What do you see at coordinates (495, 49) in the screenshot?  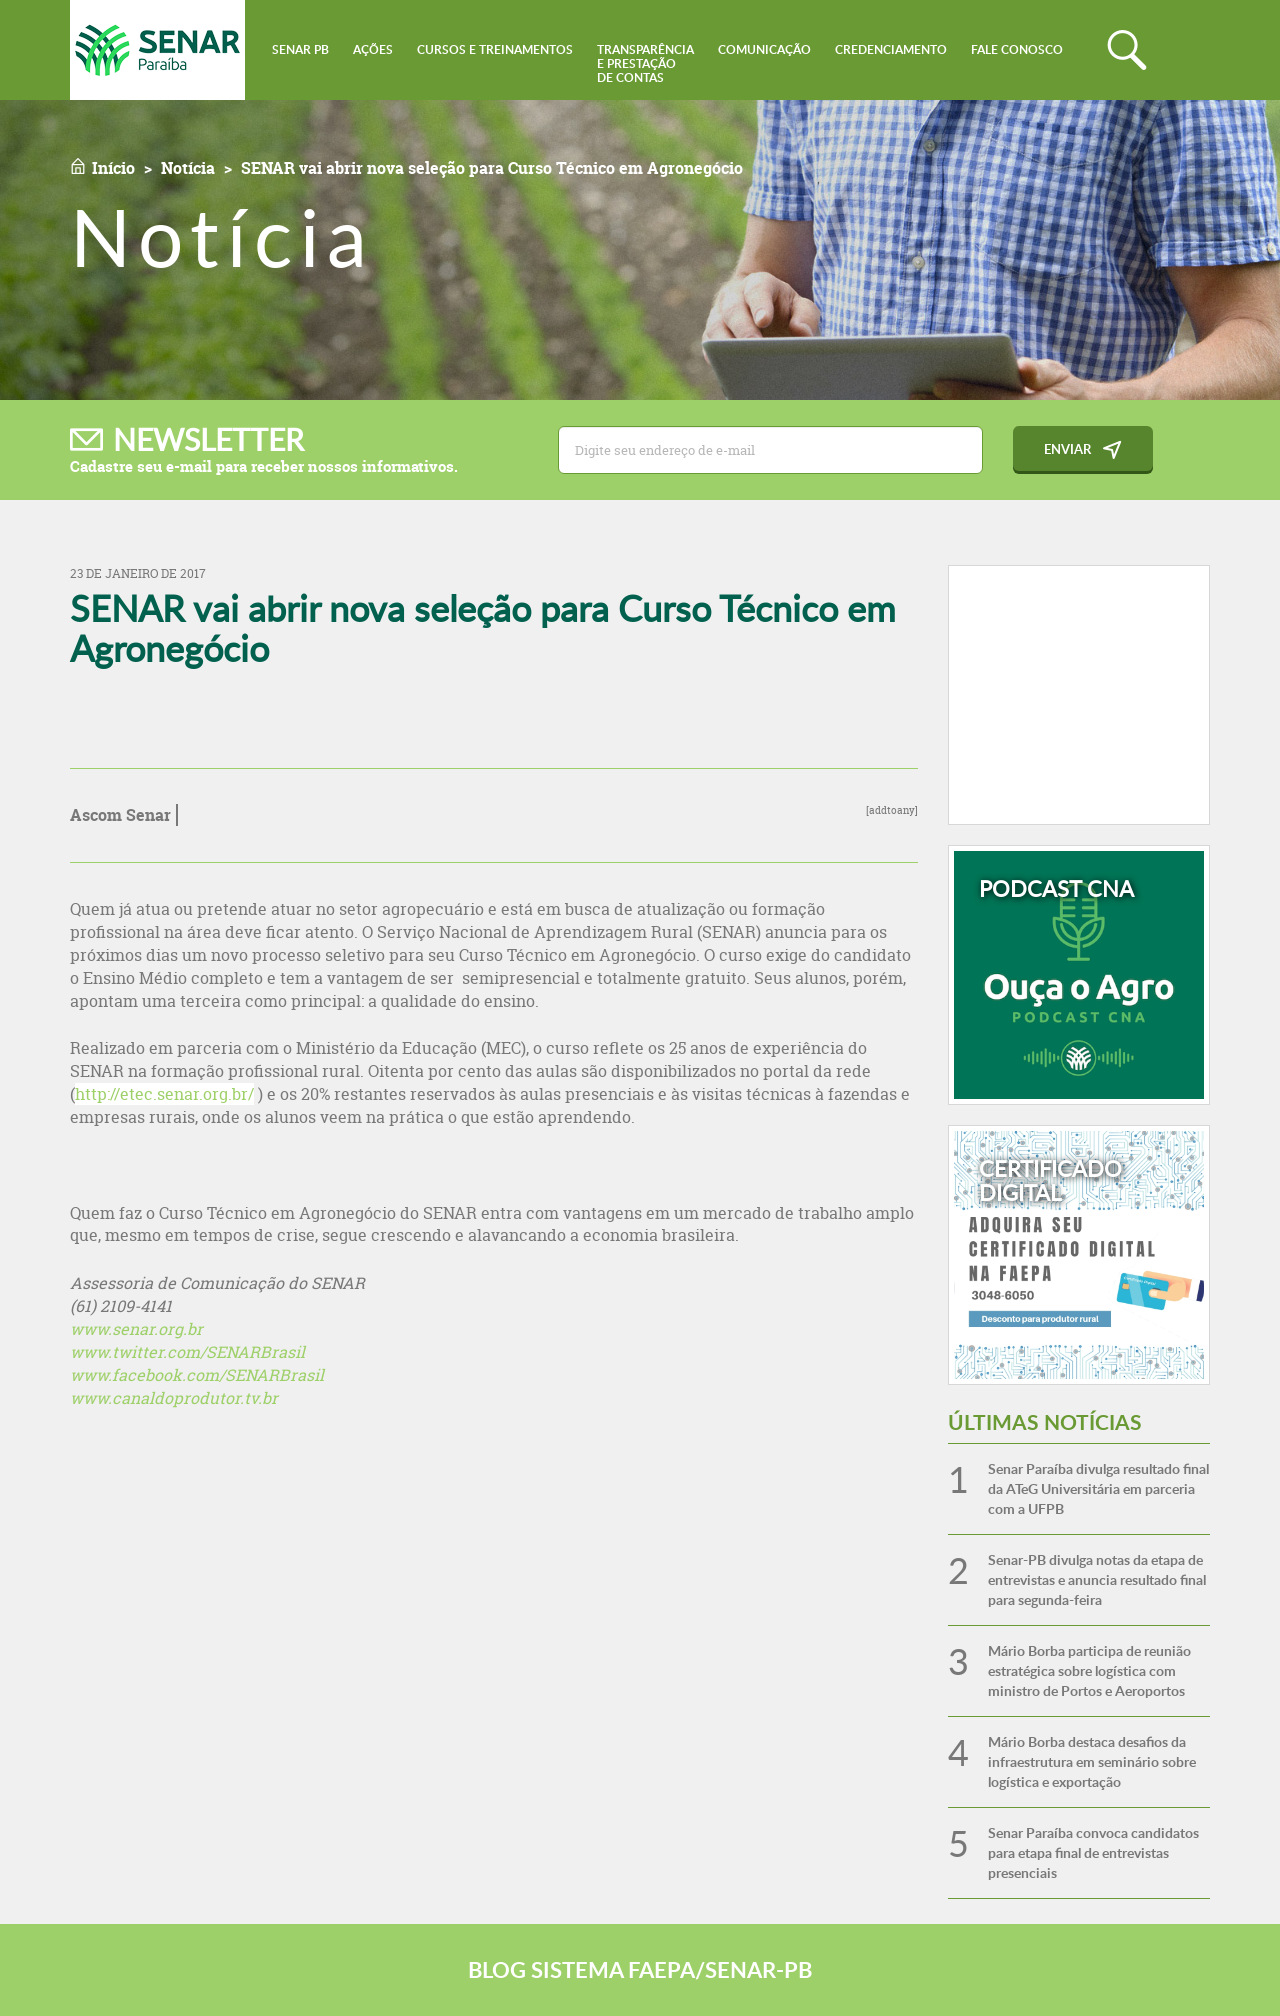 I see `Cursos e Treinamentos` at bounding box center [495, 49].